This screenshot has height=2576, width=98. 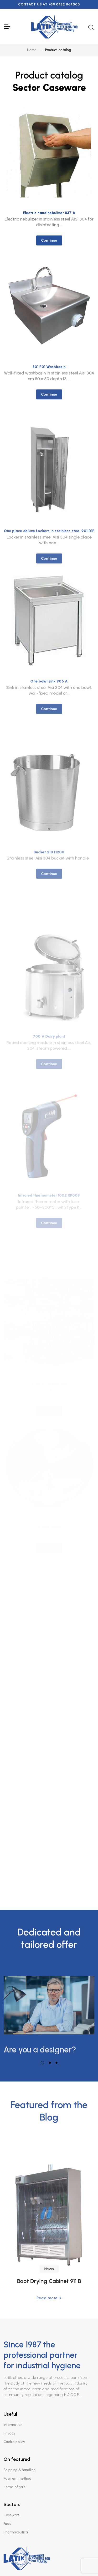 What do you see at coordinates (20, 2470) in the screenshot?
I see `Shipping & handling` at bounding box center [20, 2470].